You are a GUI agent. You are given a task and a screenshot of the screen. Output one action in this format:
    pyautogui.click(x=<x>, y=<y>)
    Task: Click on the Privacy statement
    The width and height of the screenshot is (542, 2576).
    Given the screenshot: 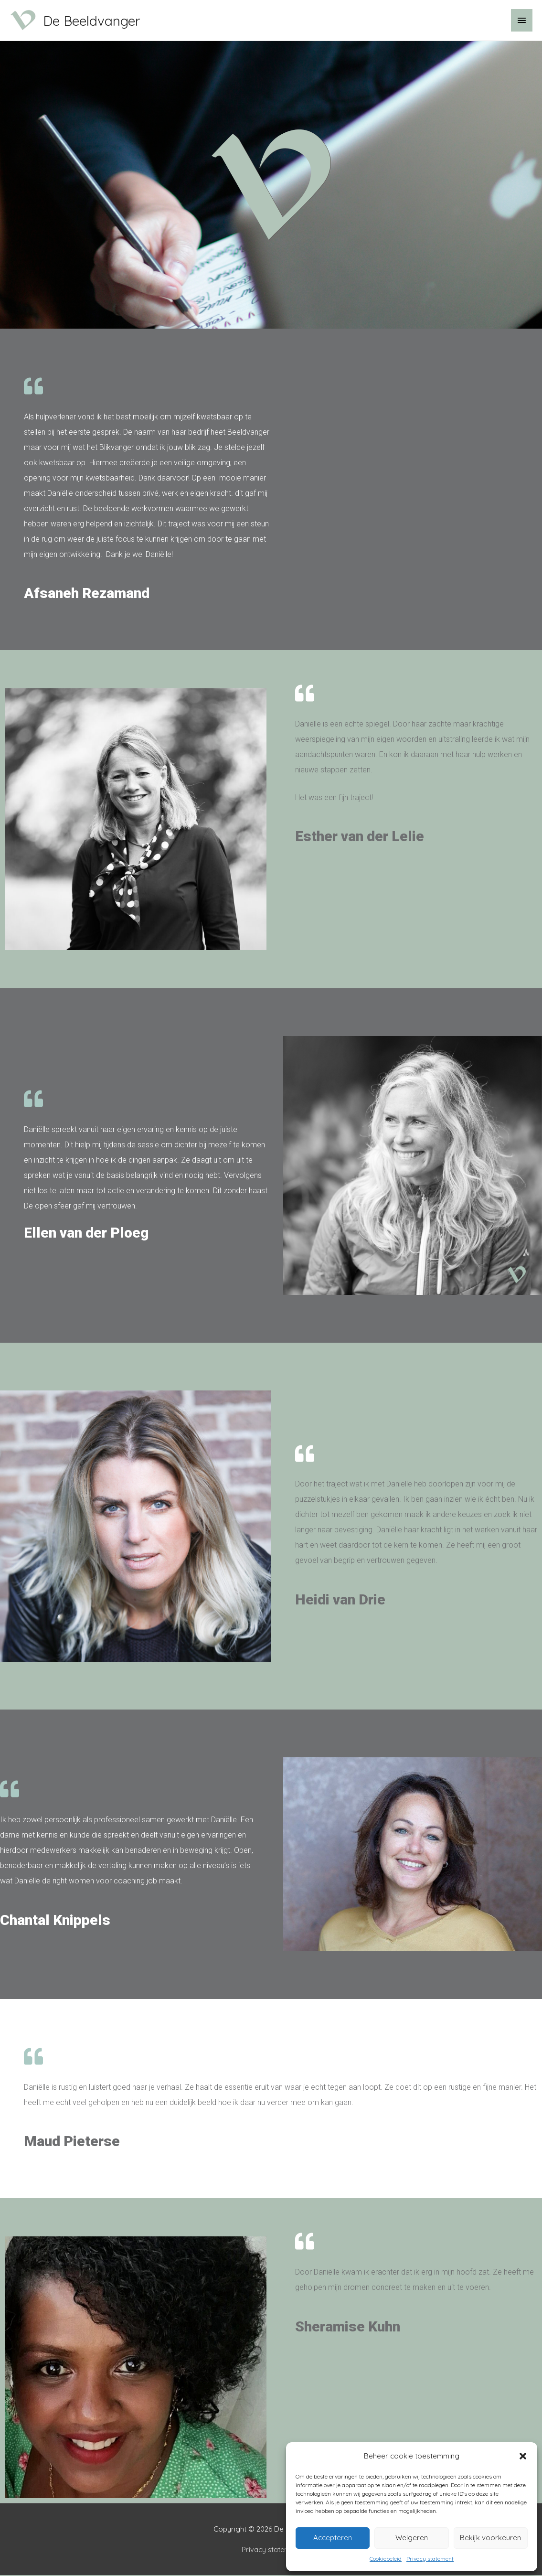 What is the action you would take?
    pyautogui.click(x=430, y=2558)
    